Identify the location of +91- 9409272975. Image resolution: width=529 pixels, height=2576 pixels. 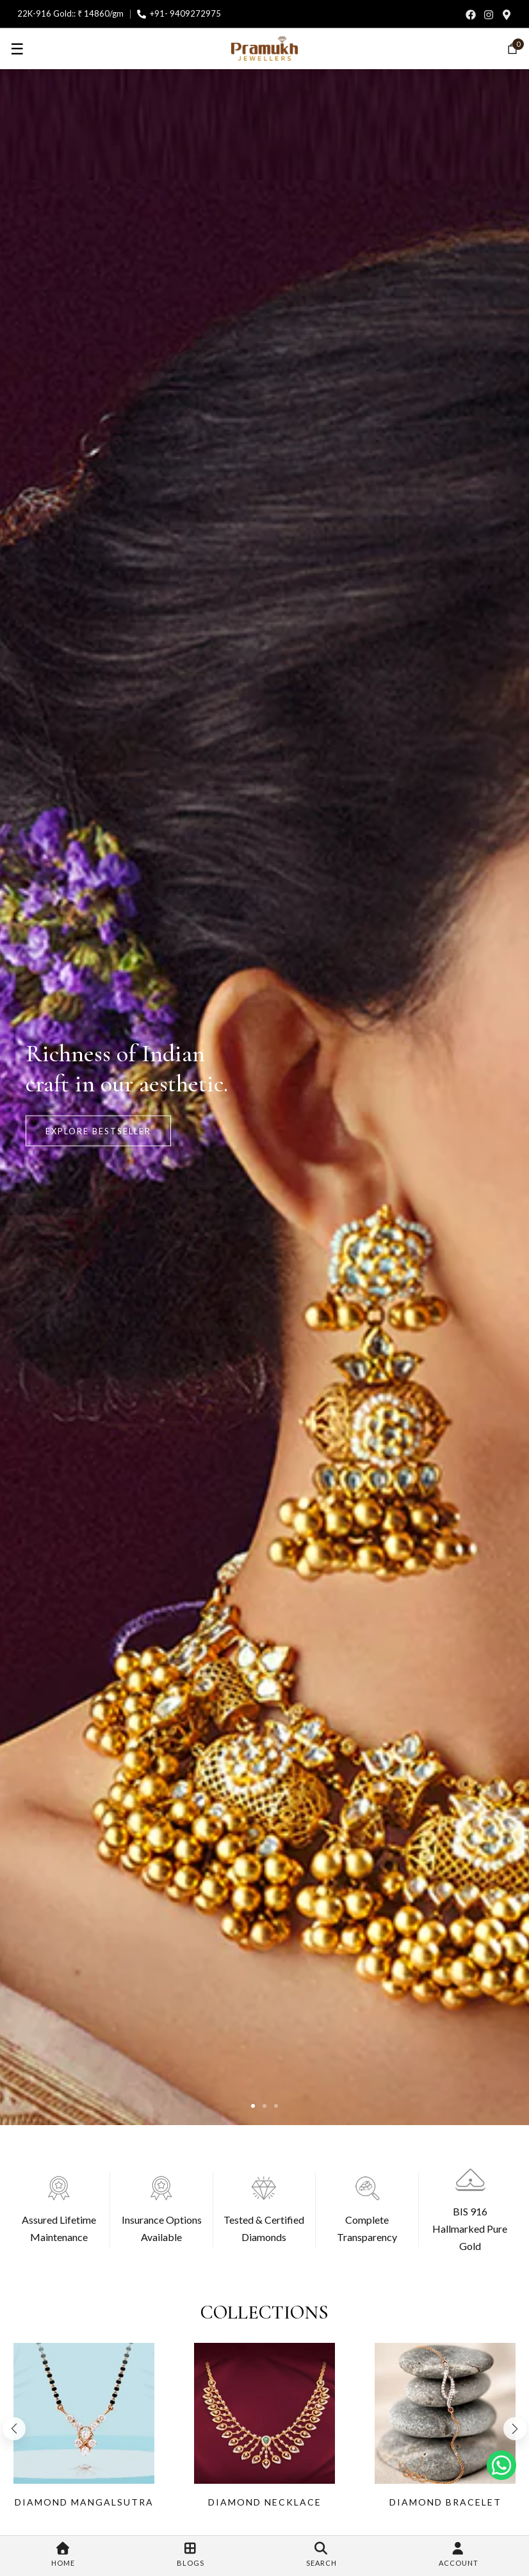
(185, 13).